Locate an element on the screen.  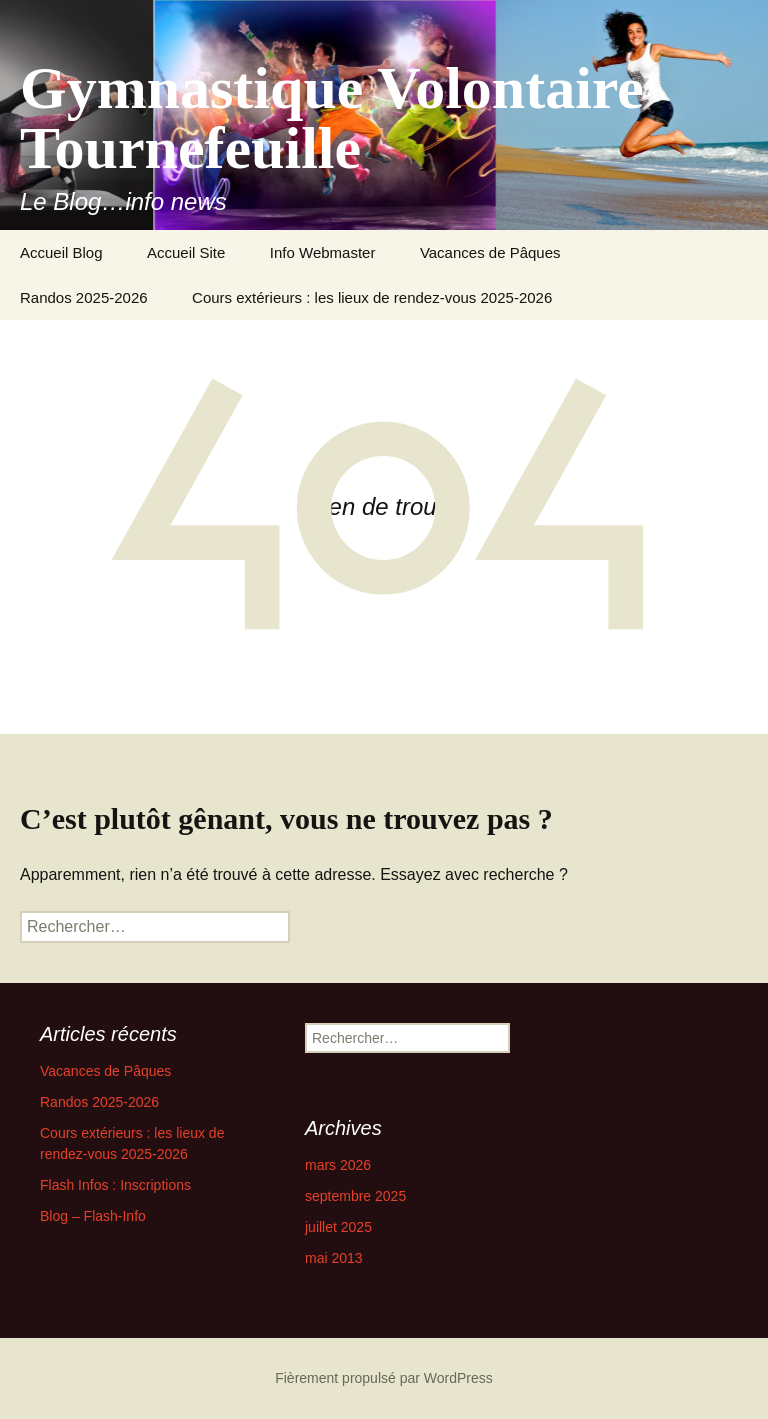
Fièrement propulsé par WordPress is located at coordinates (384, 1378).